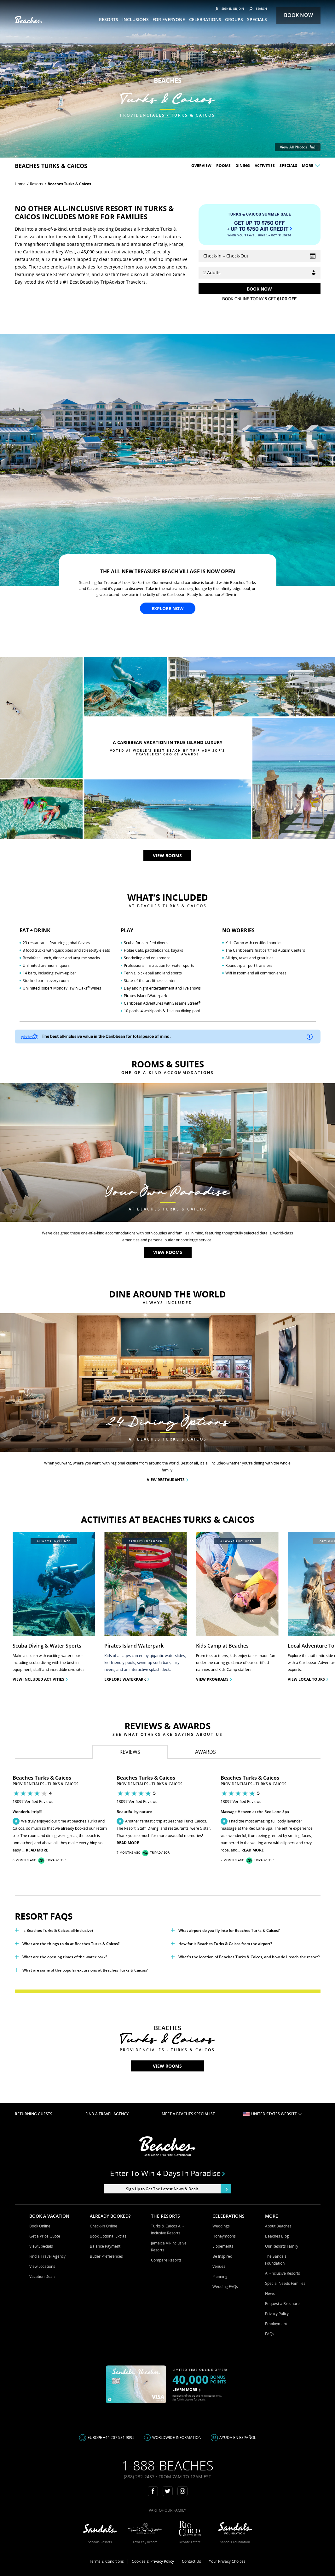 The height and width of the screenshot is (2576, 335). I want to click on Cookies & Privacy Policy, so click(153, 2561).